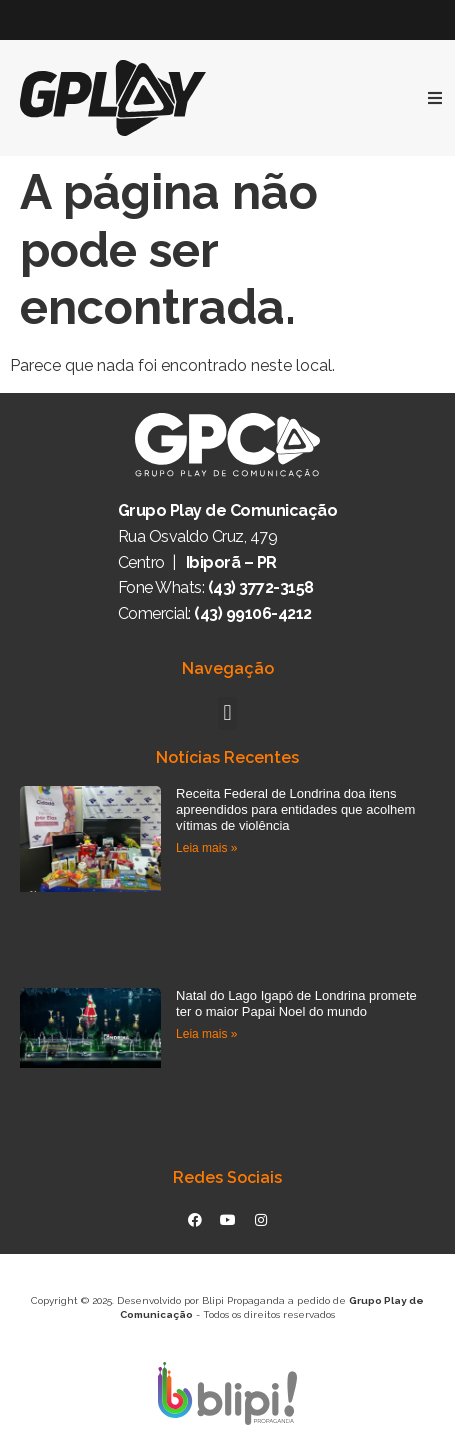 This screenshot has height=1429, width=455. What do you see at coordinates (206, 1034) in the screenshot?
I see `Leia mais » [Read more about Natal do Lago Igapó de Londrina promete ter o maior Papai Noel do mundo]` at bounding box center [206, 1034].